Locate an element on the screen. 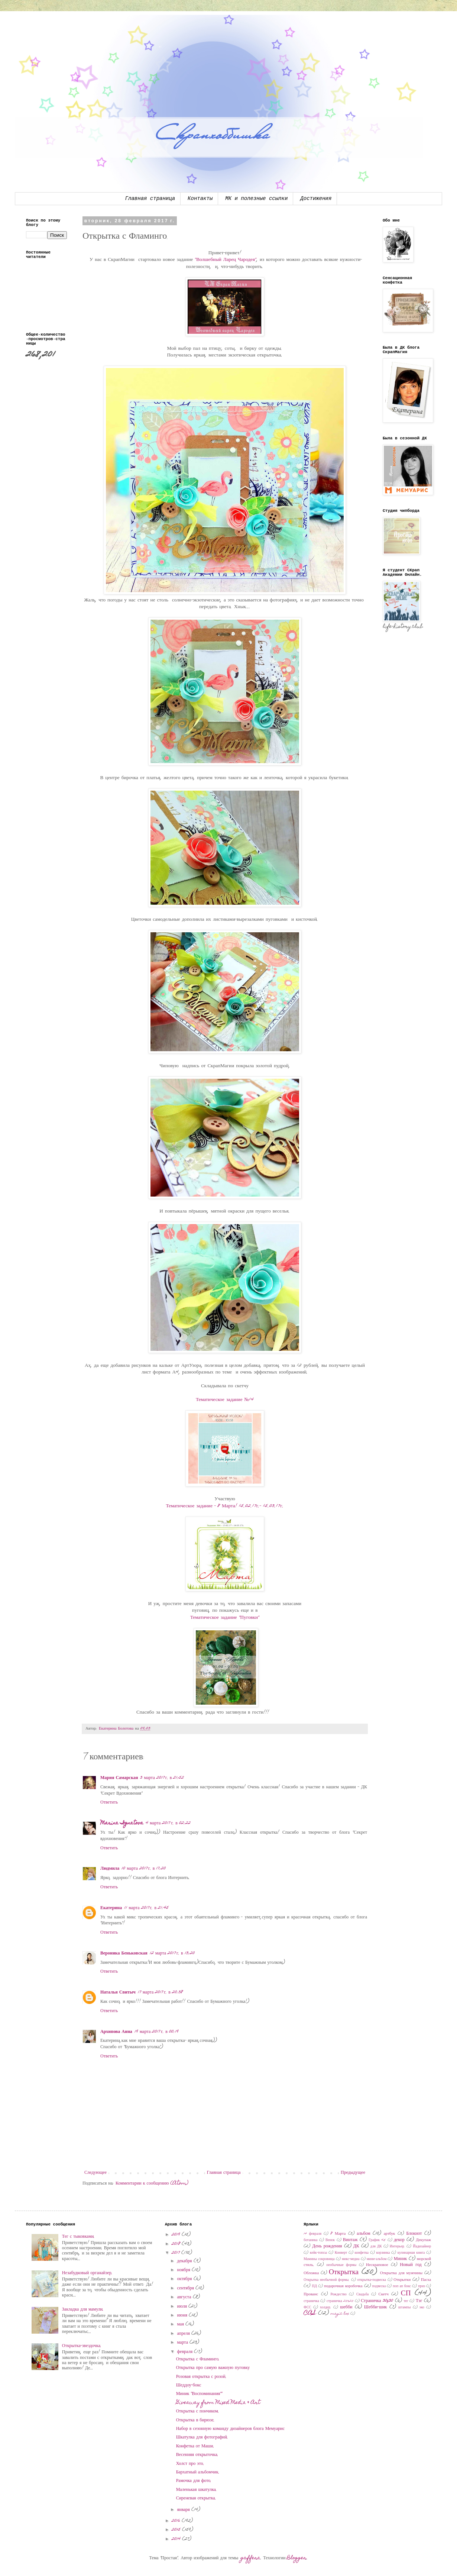 The width and height of the screenshot is (457, 2576). "Волшебный Ларец Чародея" is located at coordinates (225, 260).